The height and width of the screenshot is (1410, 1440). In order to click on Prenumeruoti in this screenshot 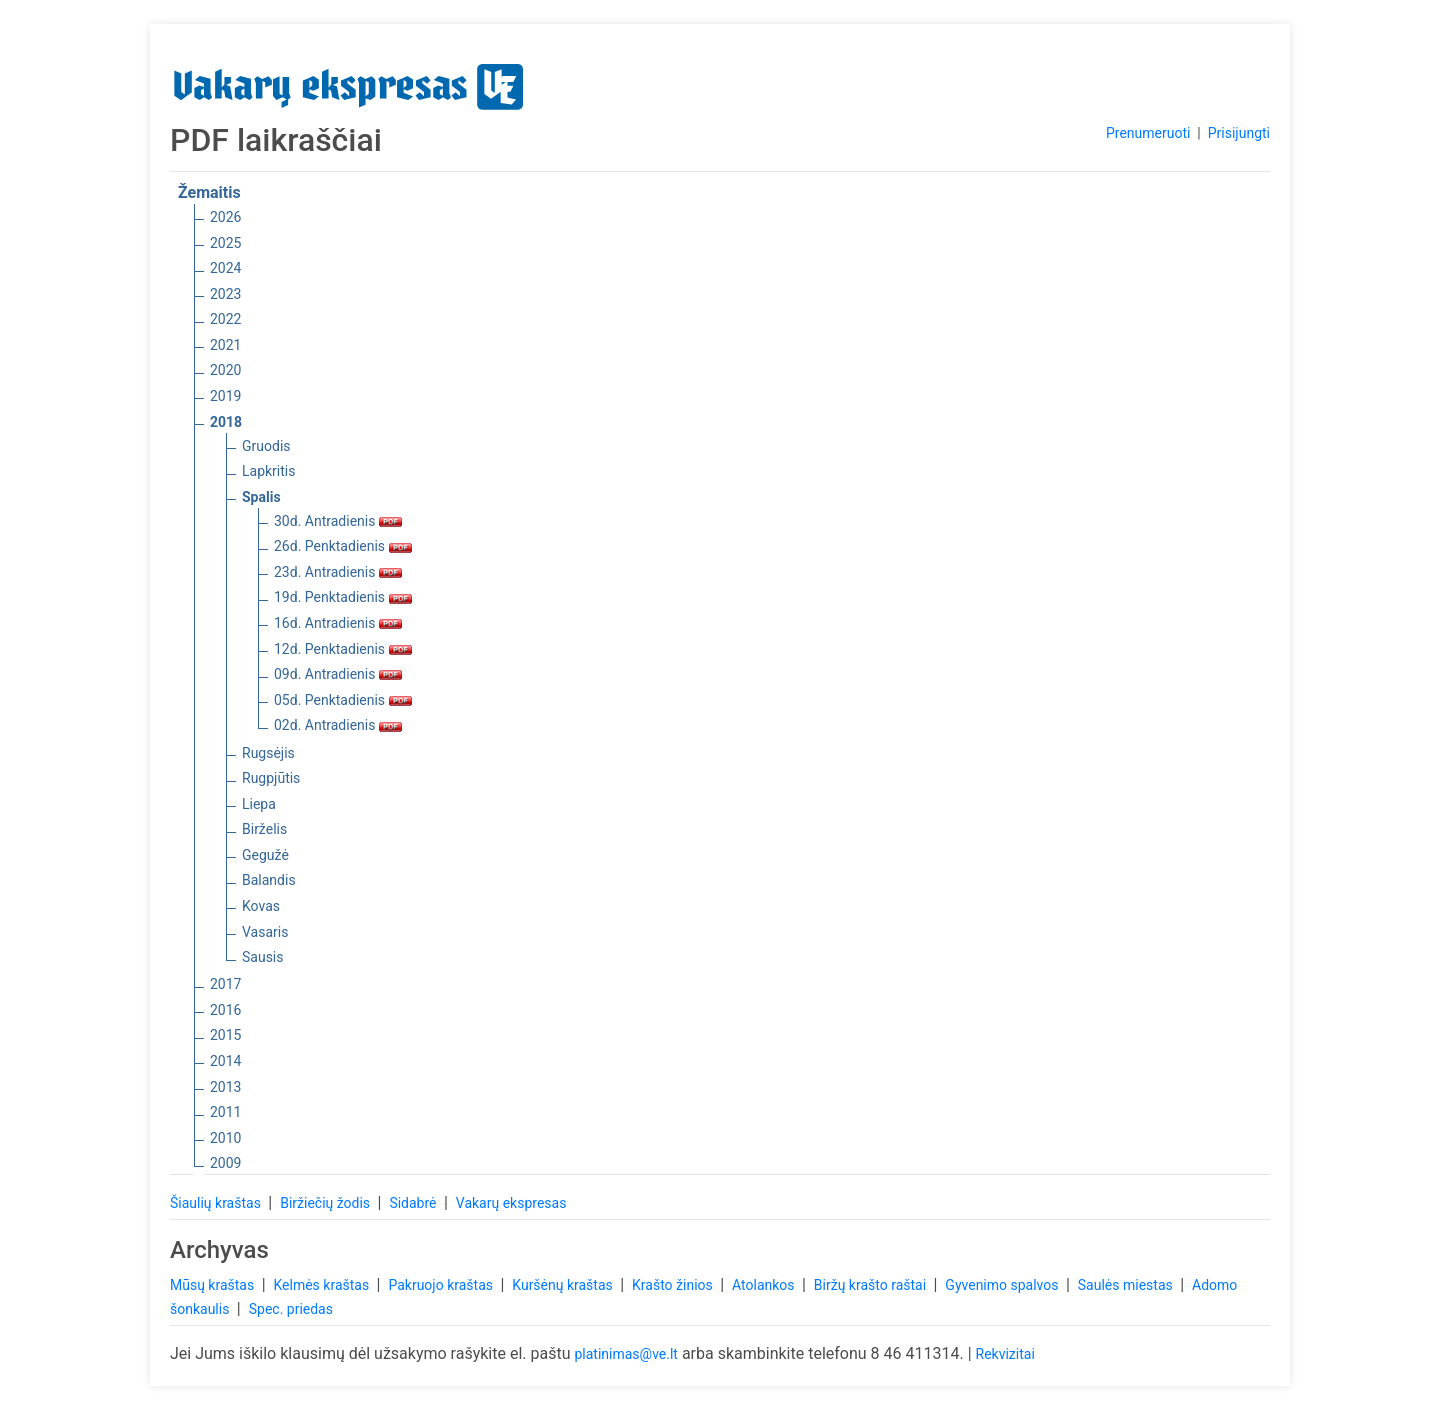, I will do `click(1148, 133)`.